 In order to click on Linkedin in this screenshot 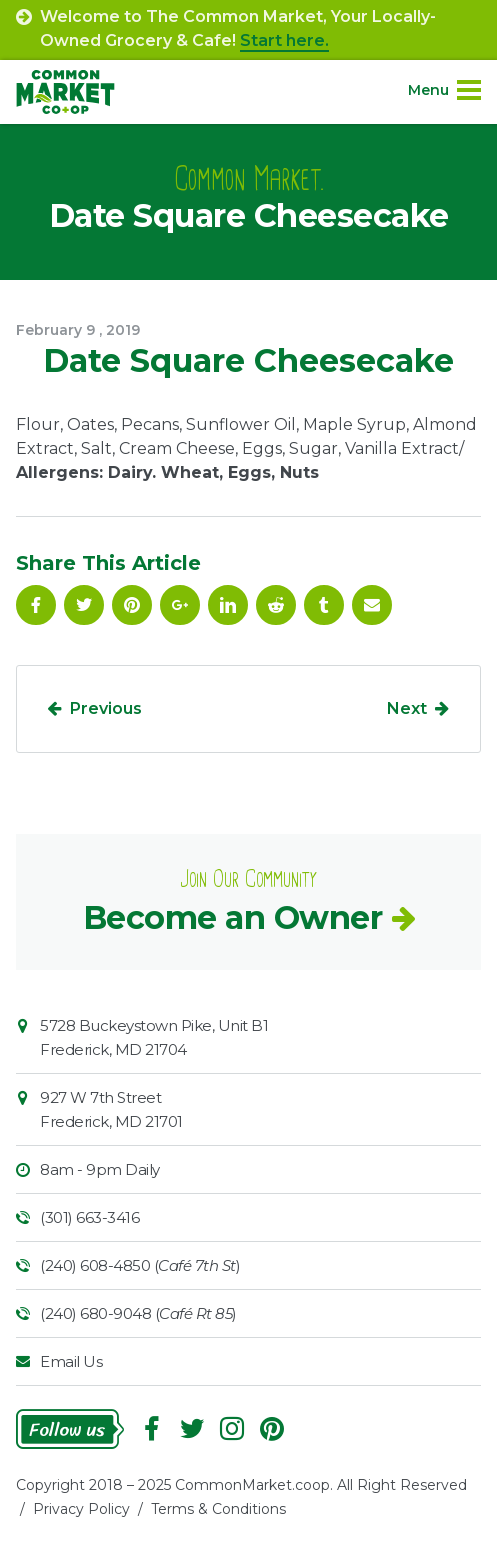, I will do `click(228, 605)`.